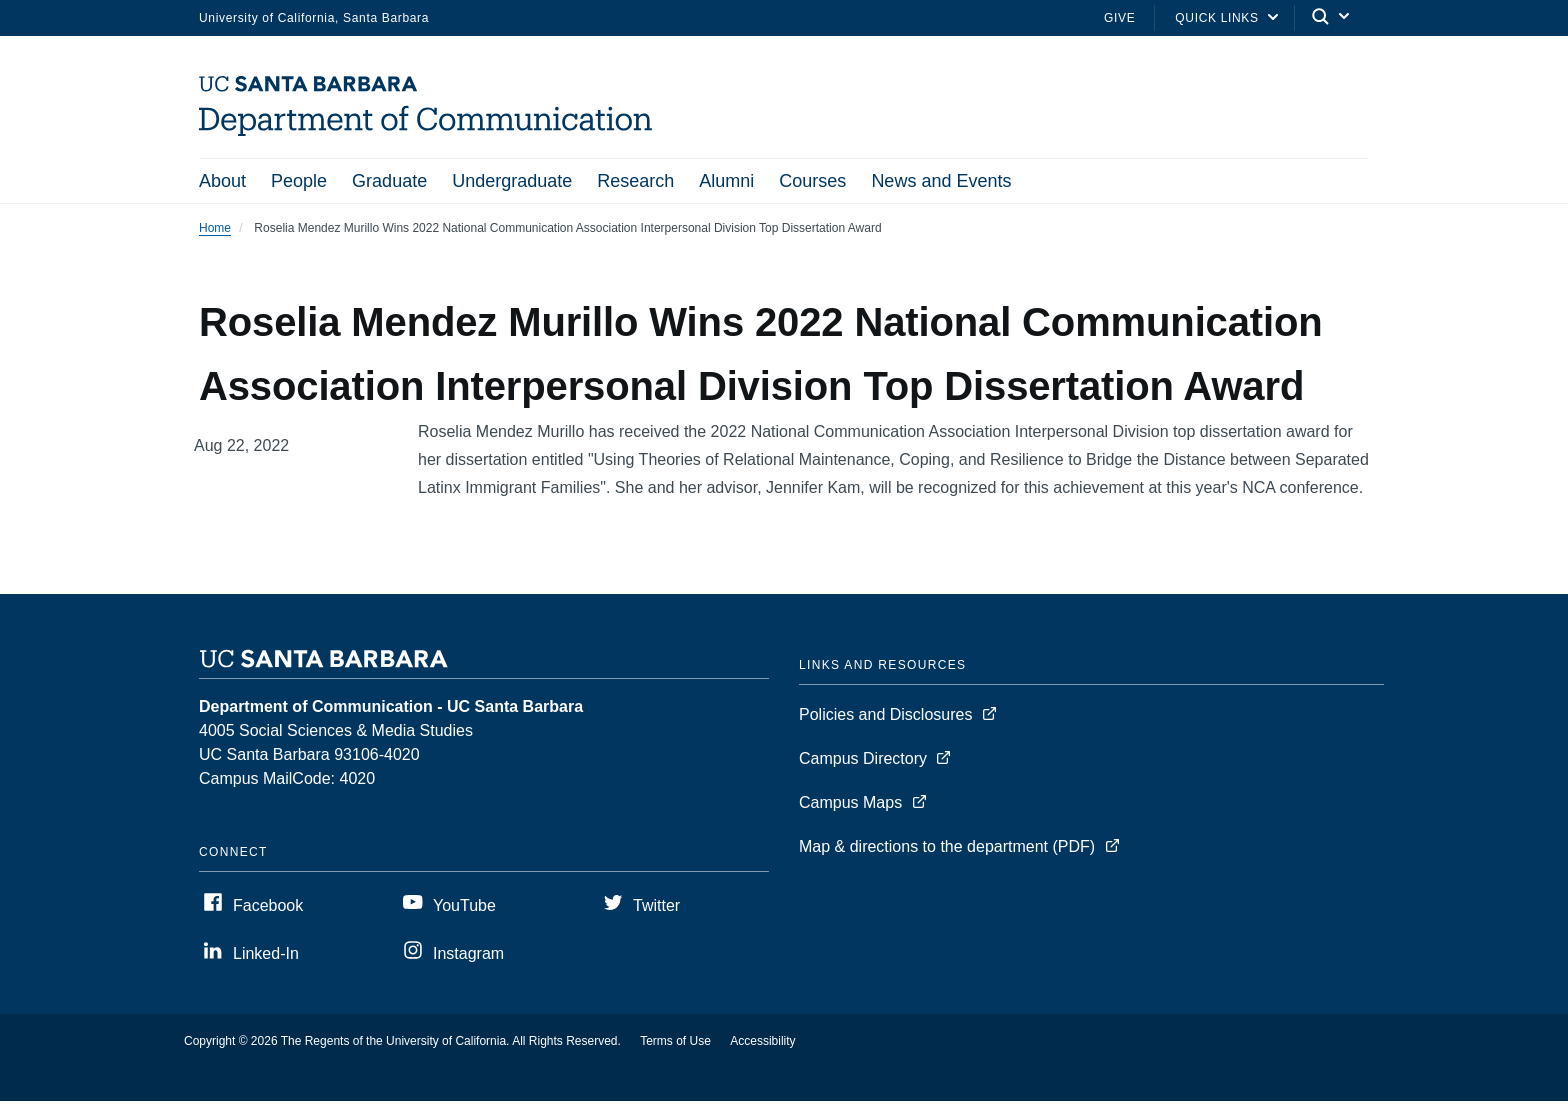 The height and width of the screenshot is (1104, 1568). What do you see at coordinates (222, 181) in the screenshot?
I see `About` at bounding box center [222, 181].